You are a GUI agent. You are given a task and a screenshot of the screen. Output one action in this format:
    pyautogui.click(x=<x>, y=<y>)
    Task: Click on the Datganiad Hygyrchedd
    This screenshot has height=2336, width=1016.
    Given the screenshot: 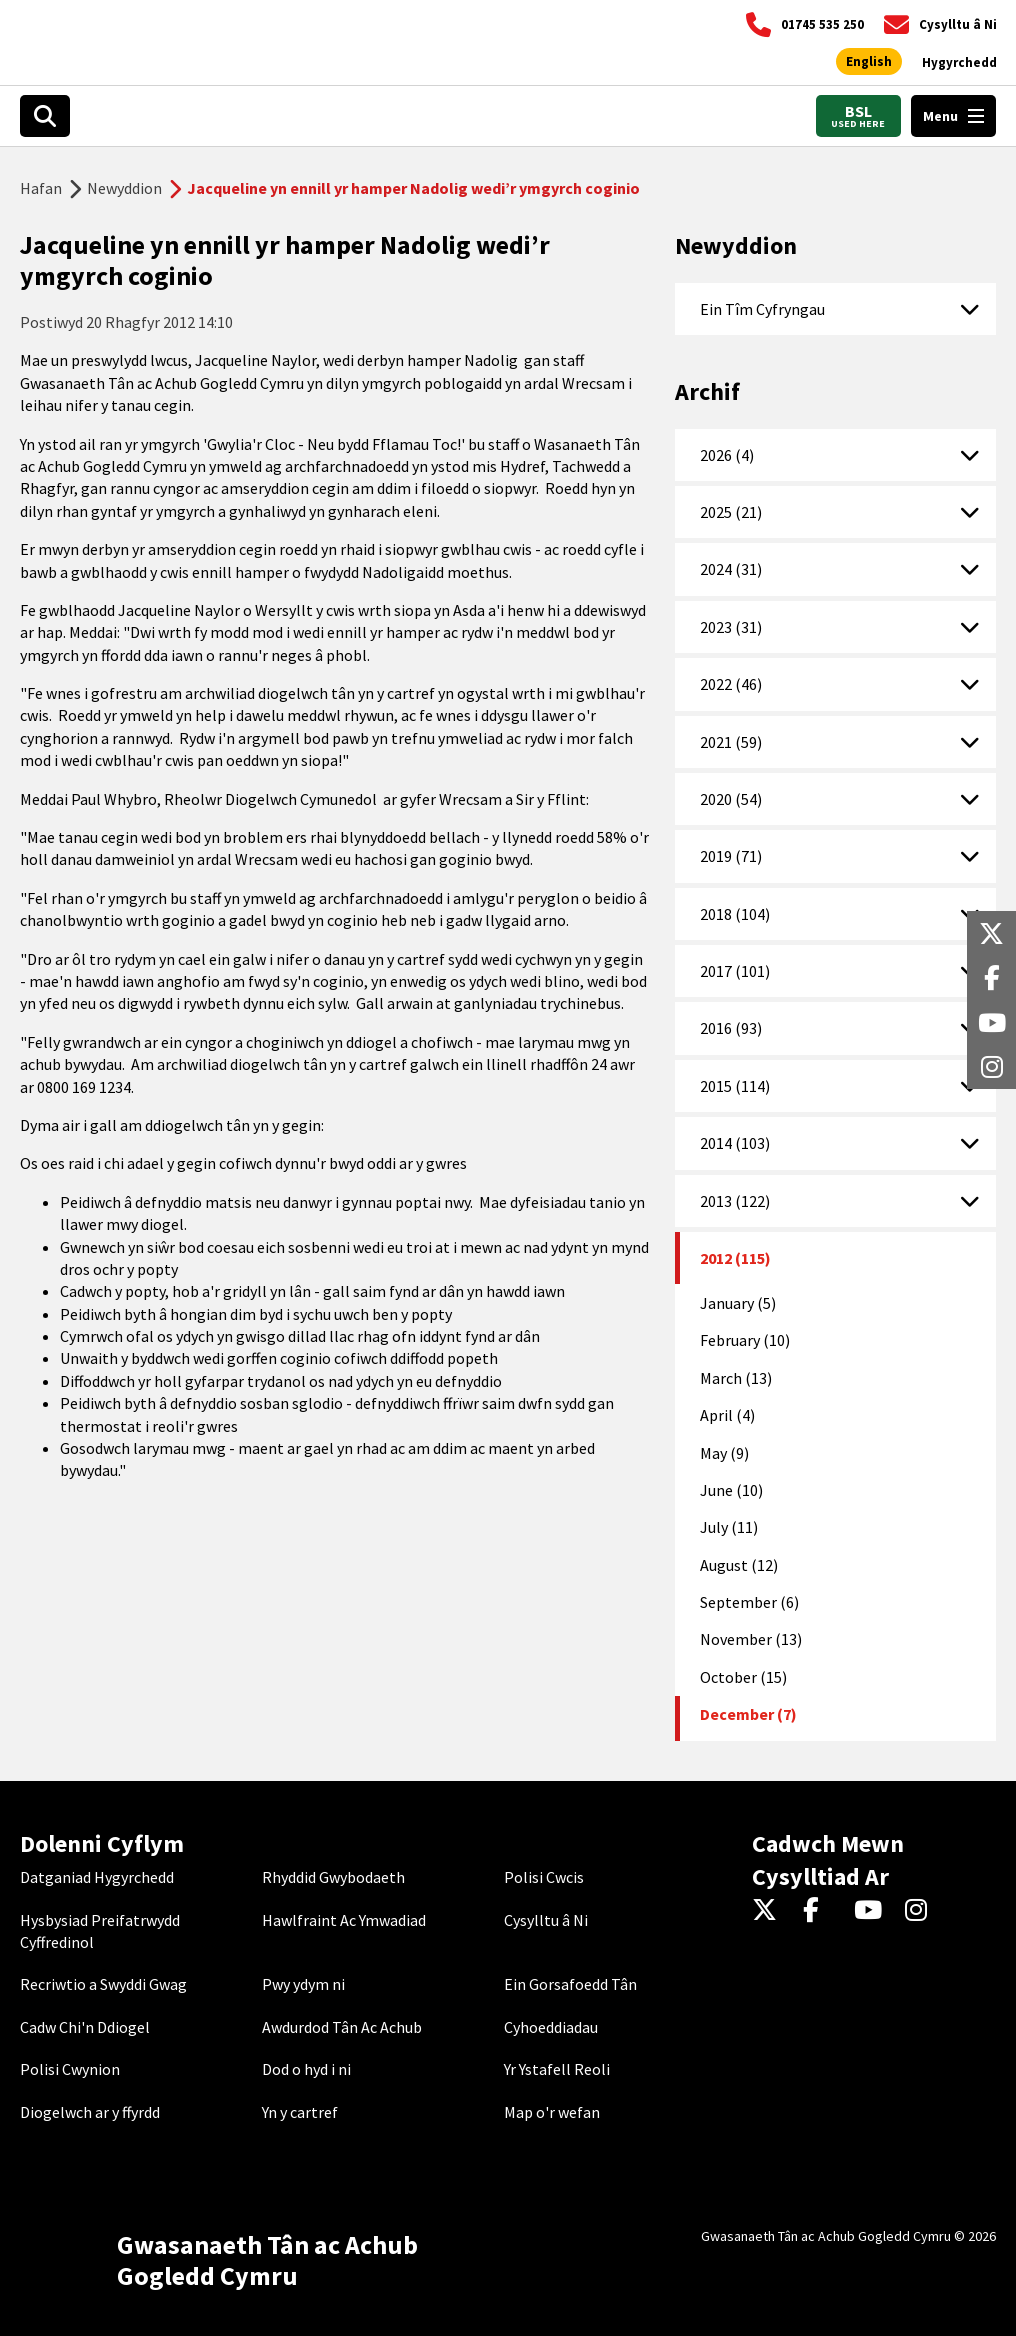 What is the action you would take?
    pyautogui.click(x=97, y=1877)
    